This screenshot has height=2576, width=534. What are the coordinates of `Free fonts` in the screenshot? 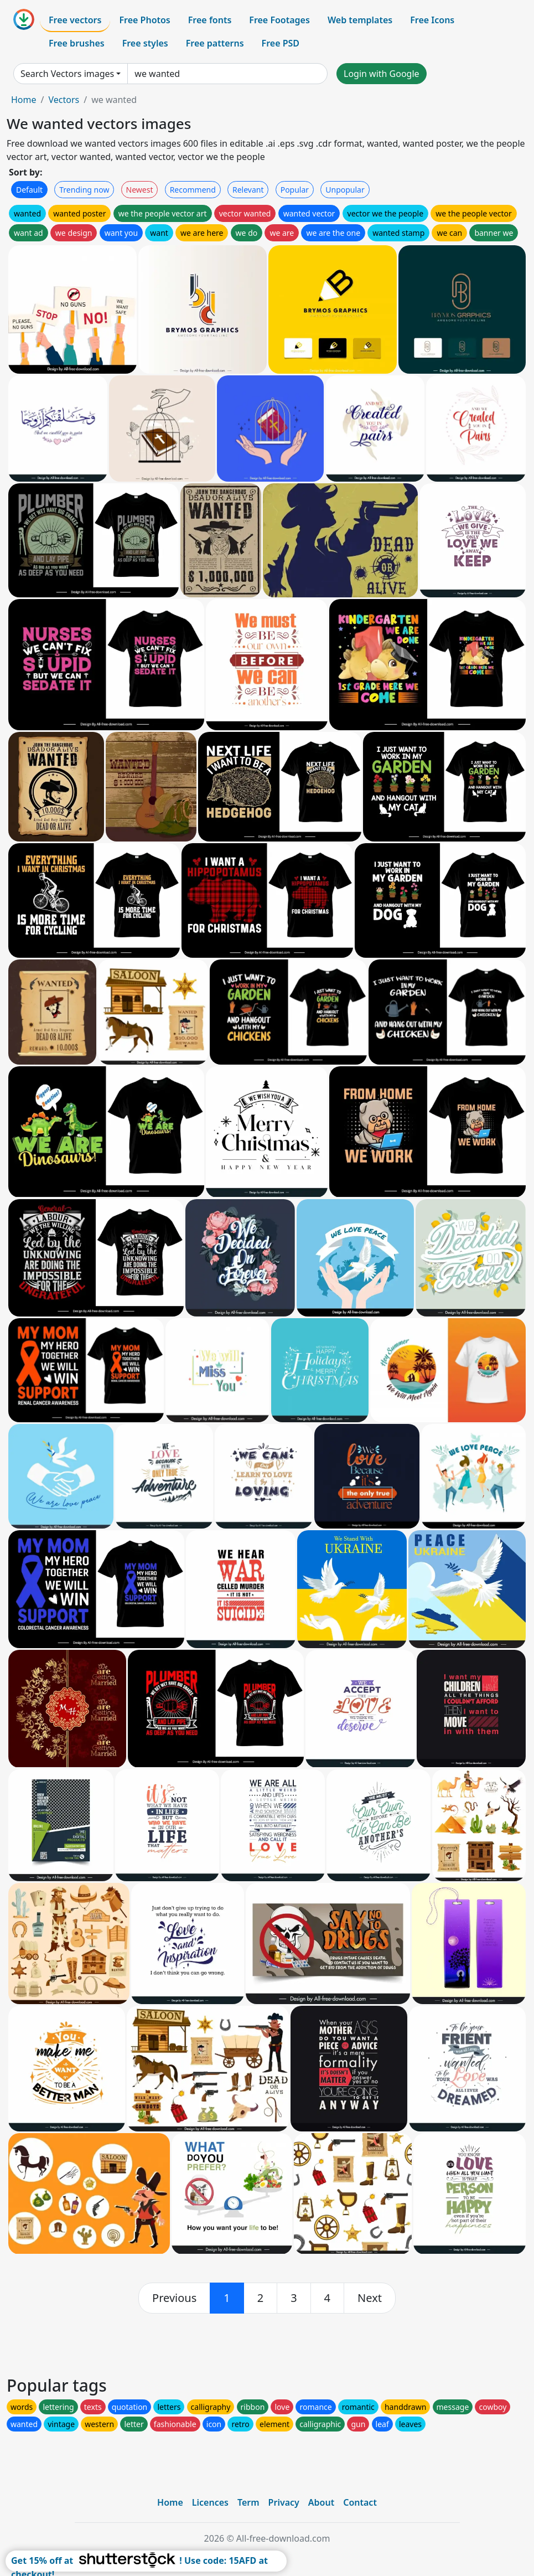 It's located at (210, 20).